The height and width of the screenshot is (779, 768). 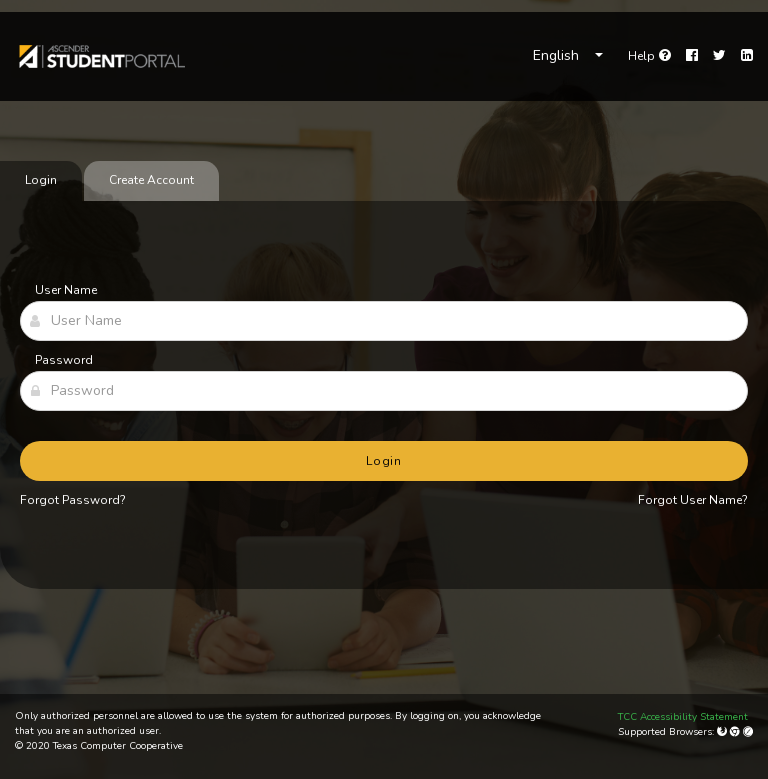 What do you see at coordinates (101, 56) in the screenshot?
I see `[link]` at bounding box center [101, 56].